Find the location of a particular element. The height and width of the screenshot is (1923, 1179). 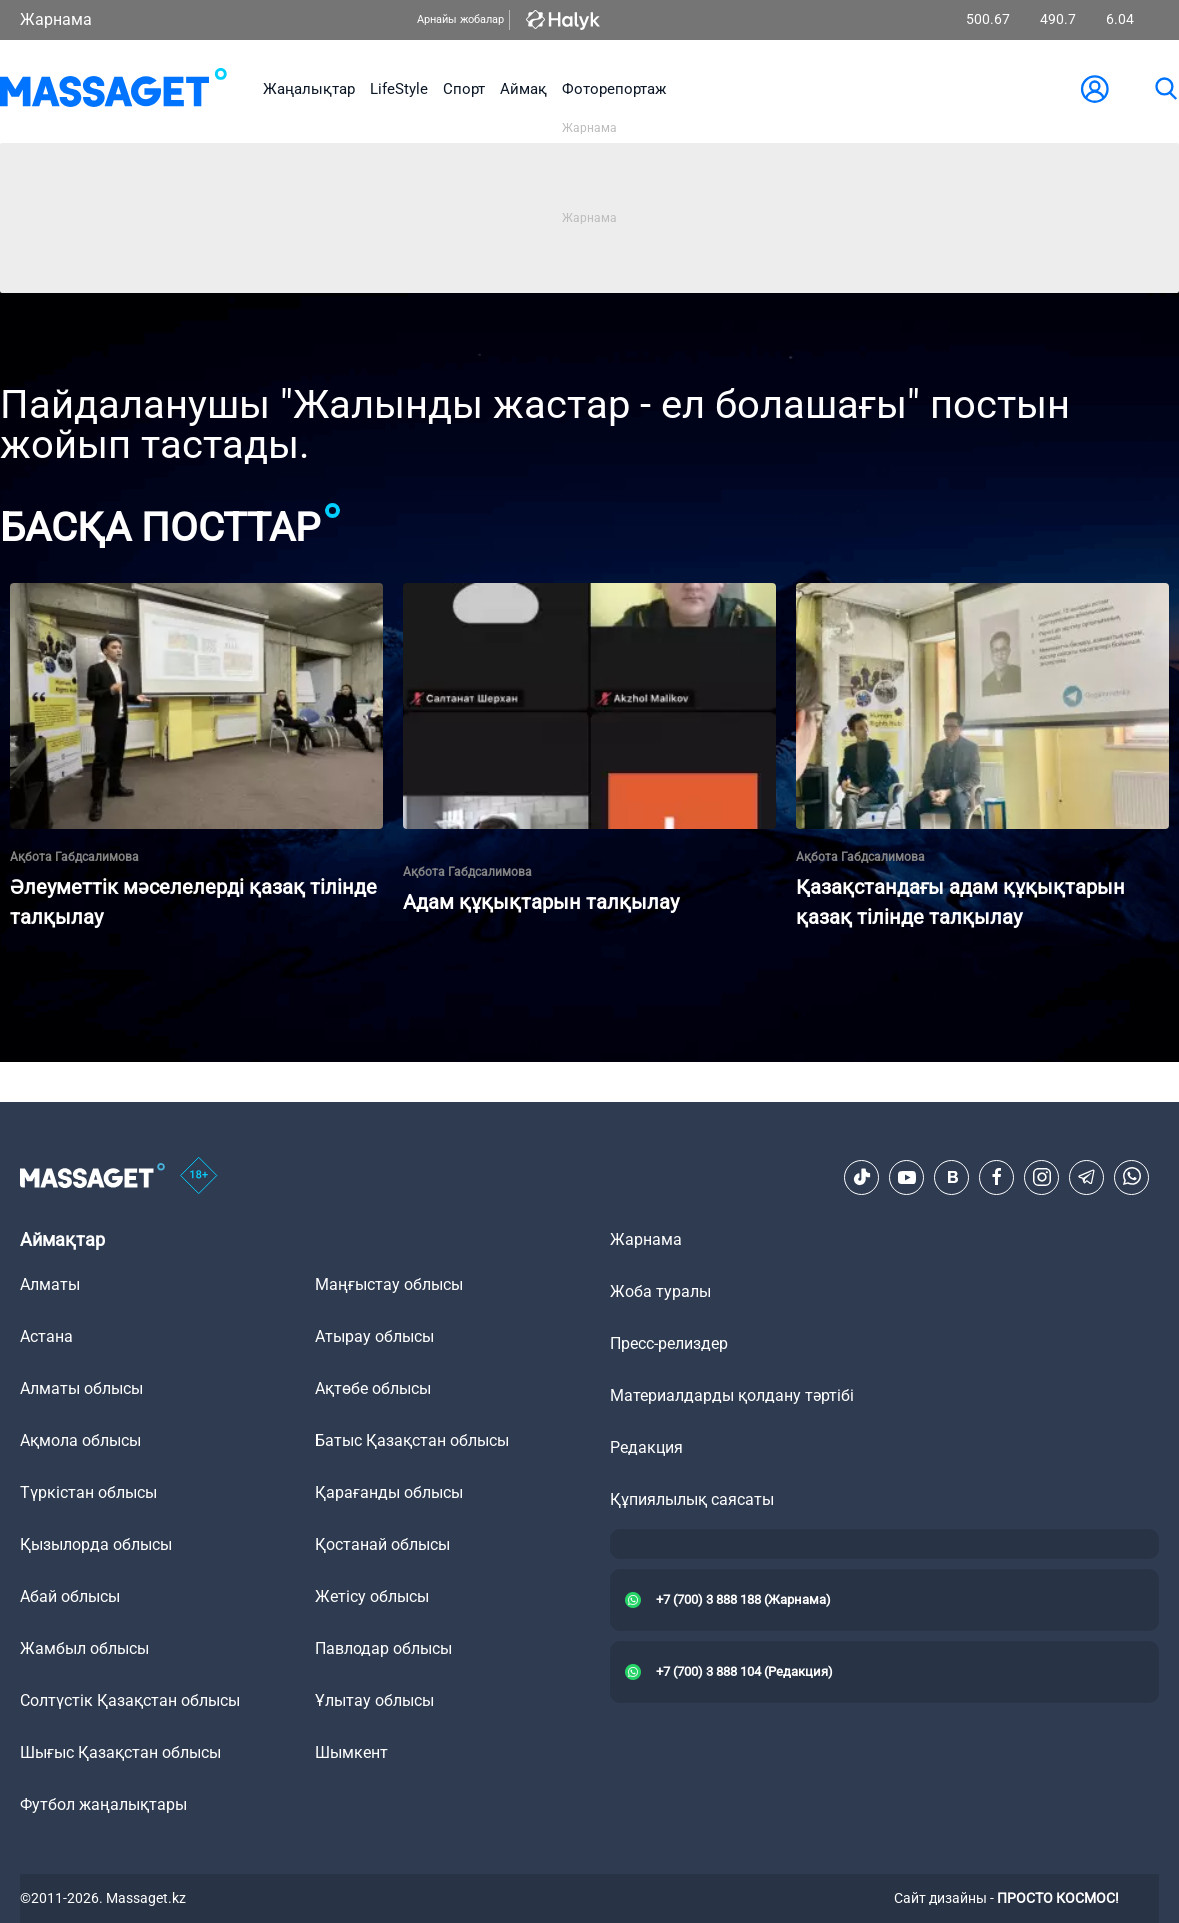

Ұлытау облысы is located at coordinates (374, 1700).